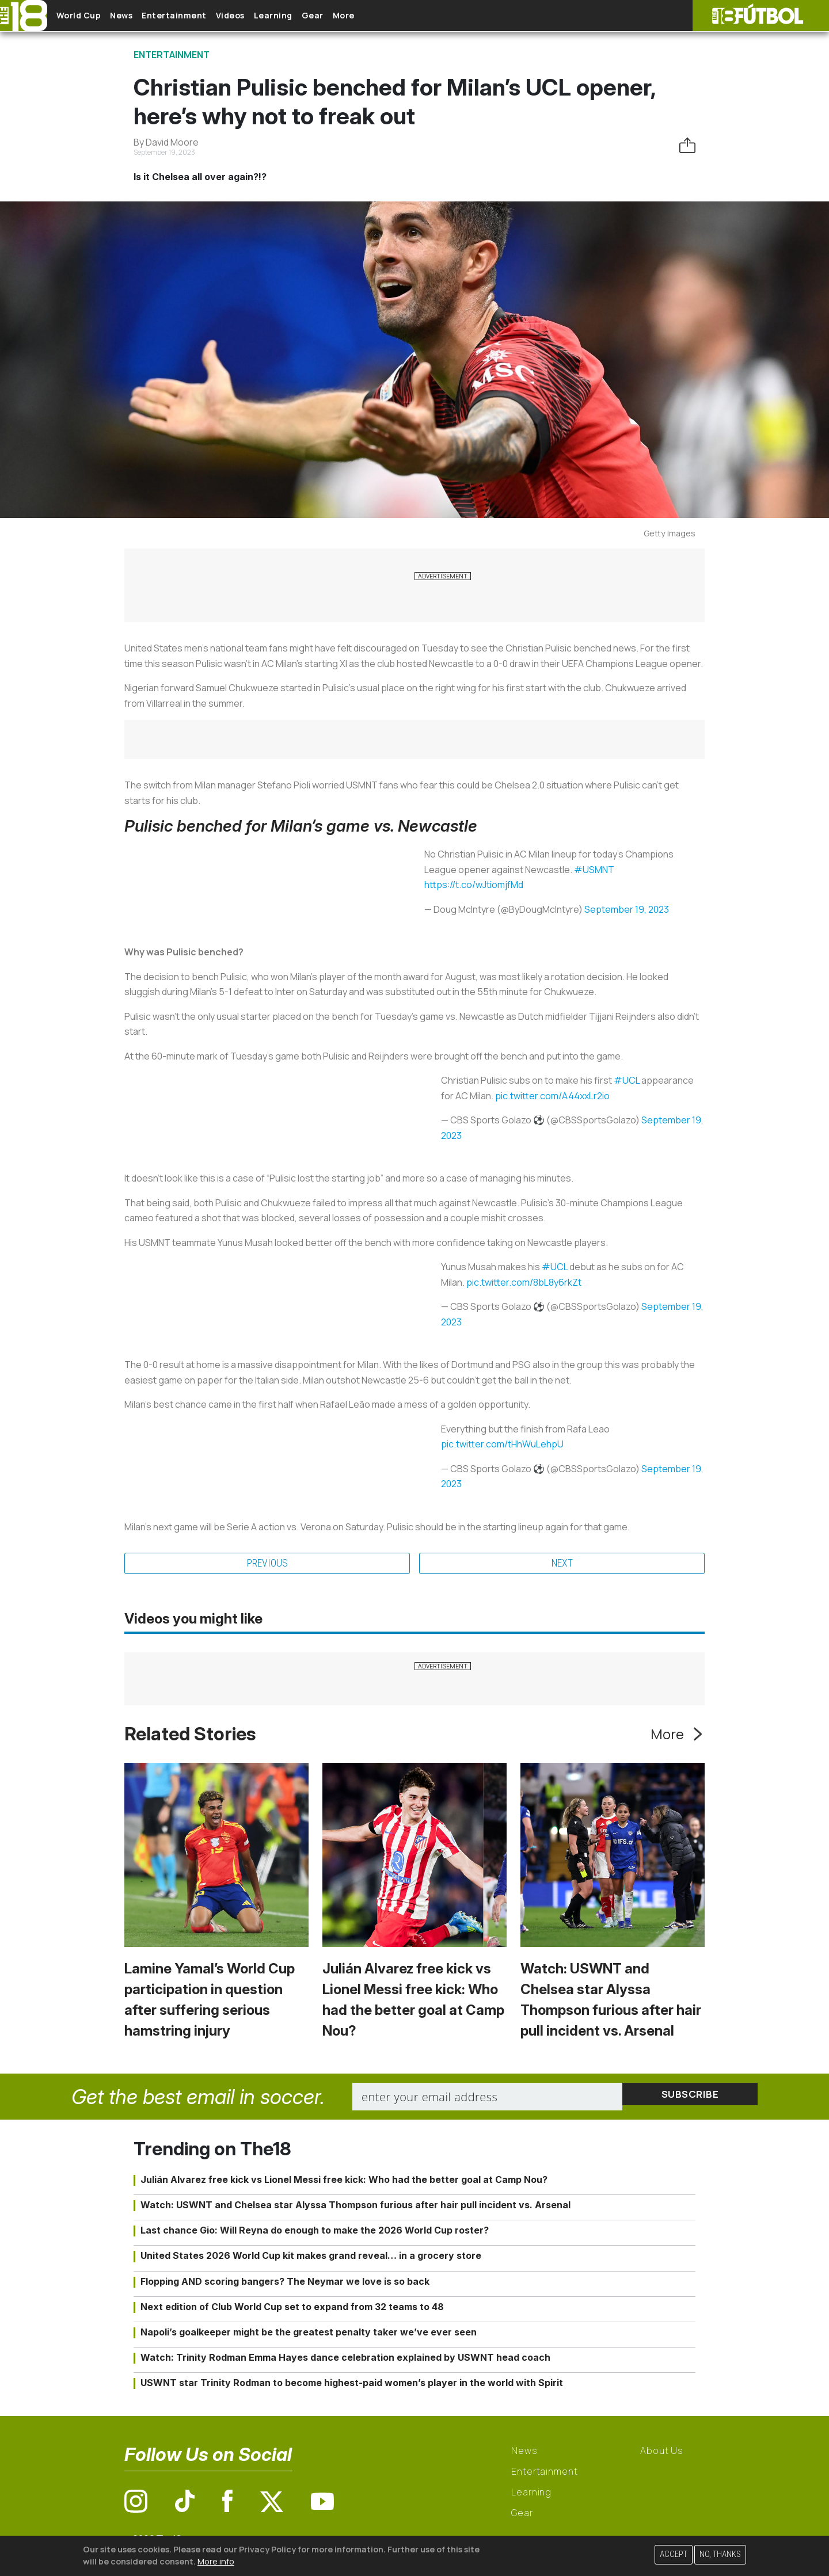  Describe the element at coordinates (408, 15) in the screenshot. I see `More` at that location.